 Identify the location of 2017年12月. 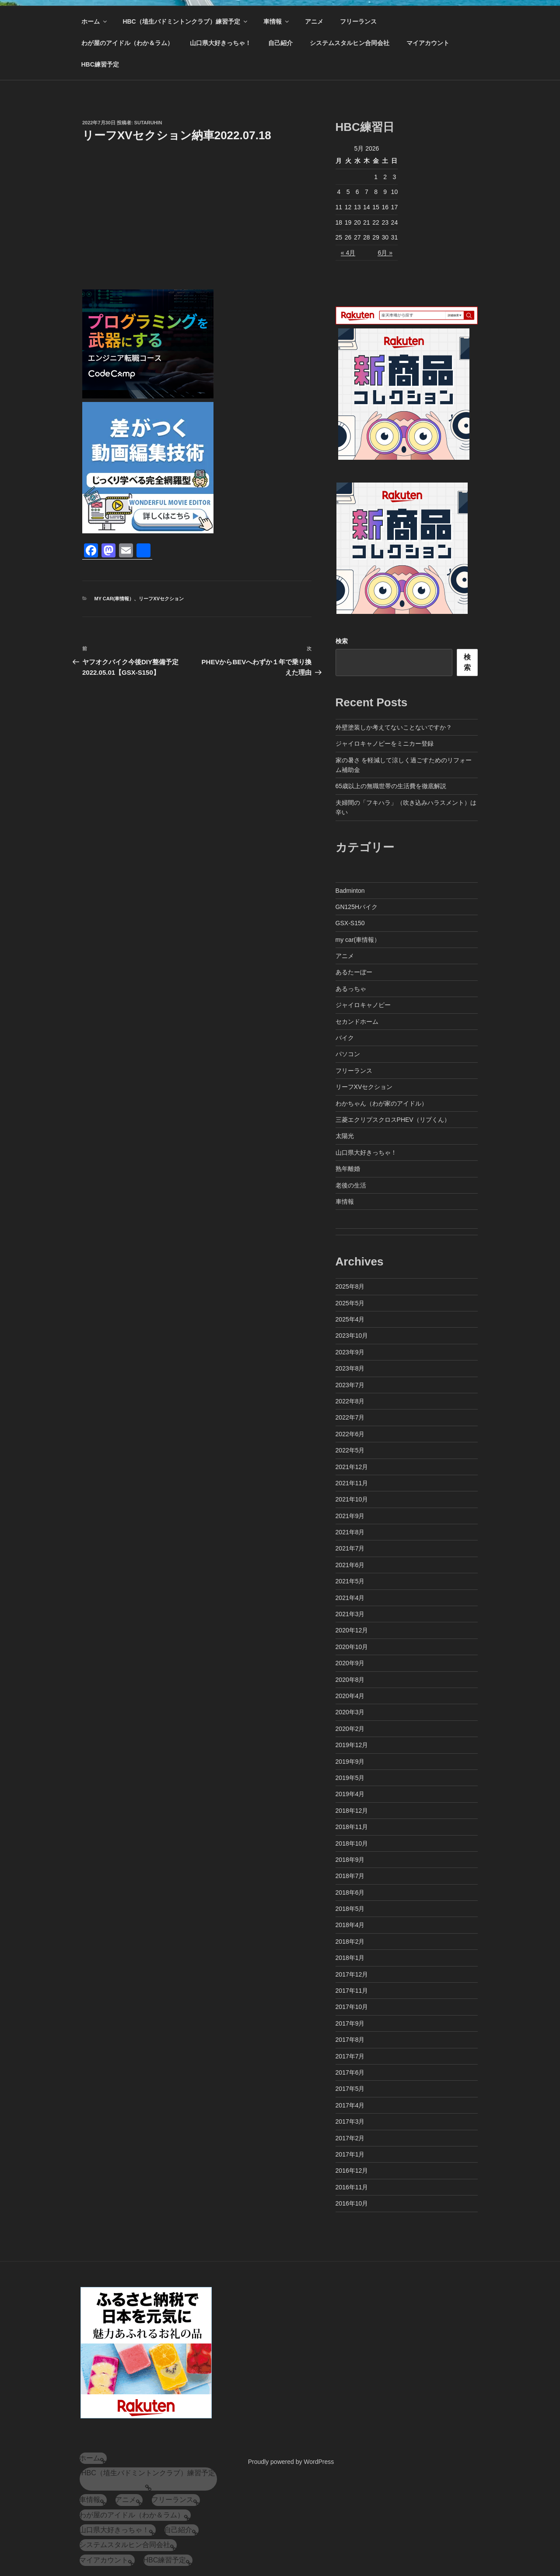
(352, 1974).